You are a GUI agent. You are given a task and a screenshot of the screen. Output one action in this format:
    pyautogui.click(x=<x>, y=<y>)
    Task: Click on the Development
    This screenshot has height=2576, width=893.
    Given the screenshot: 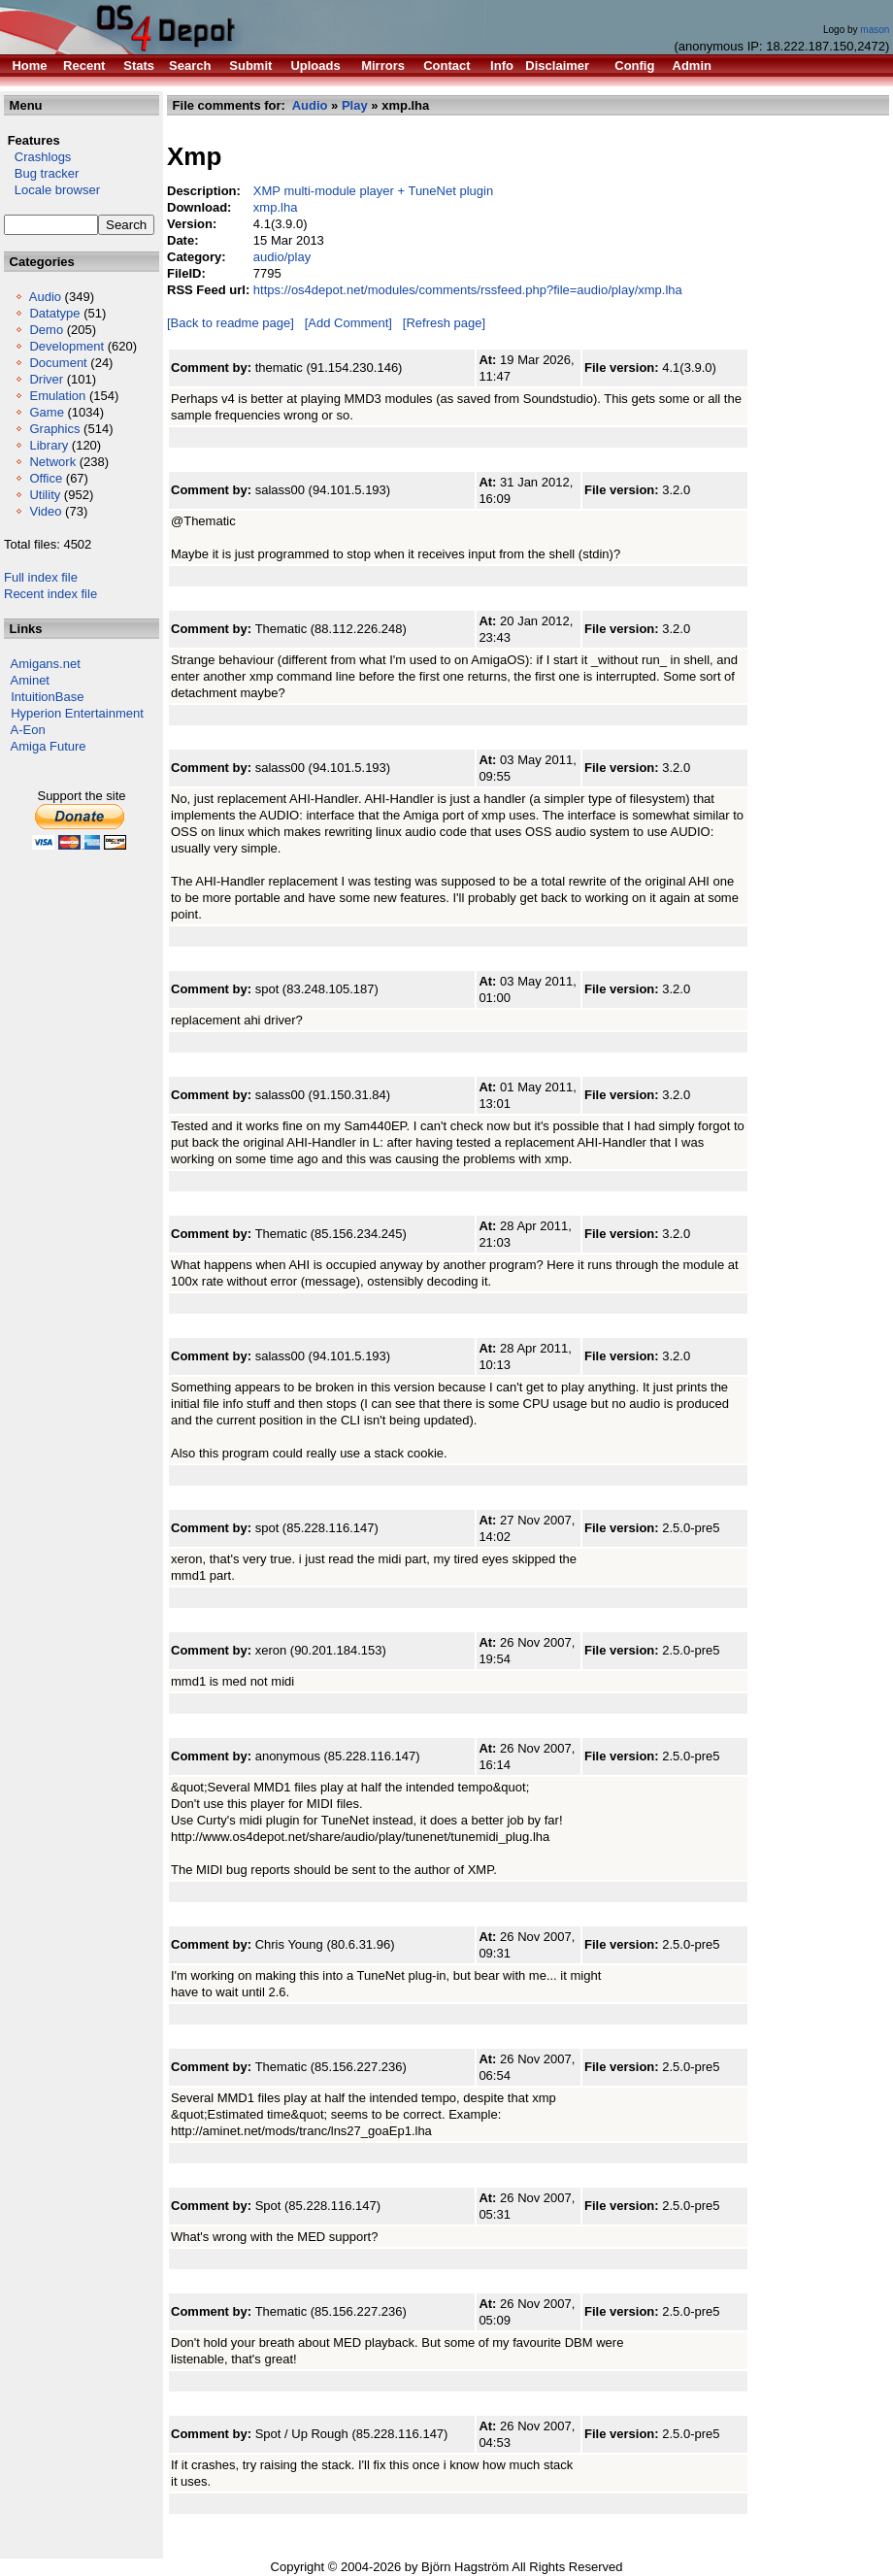 What is the action you would take?
    pyautogui.click(x=66, y=346)
    